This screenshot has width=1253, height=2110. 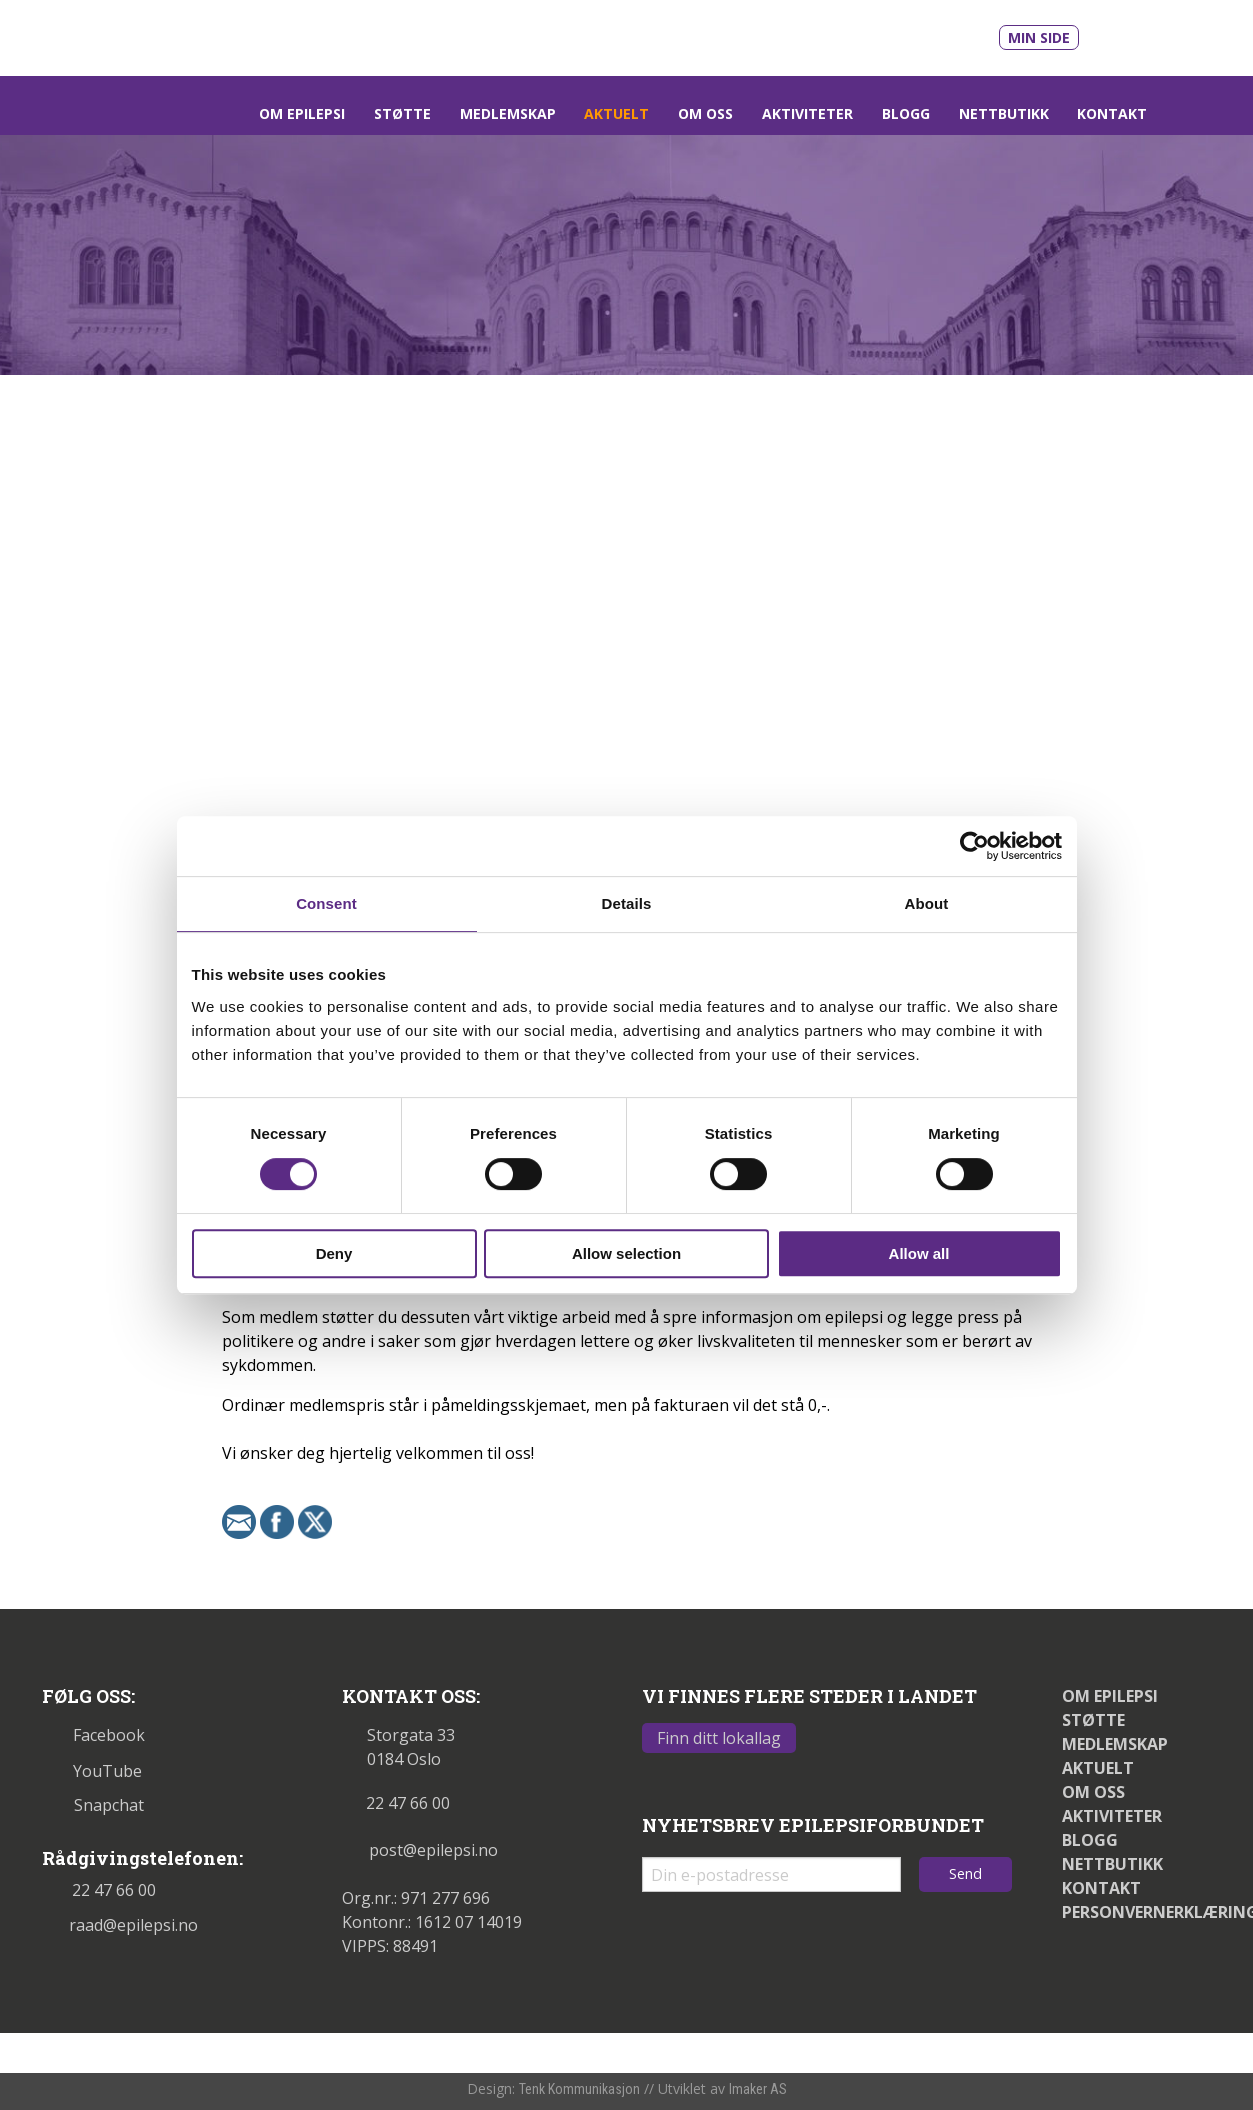 I want to click on YouTube, so click(x=92, y=1771).